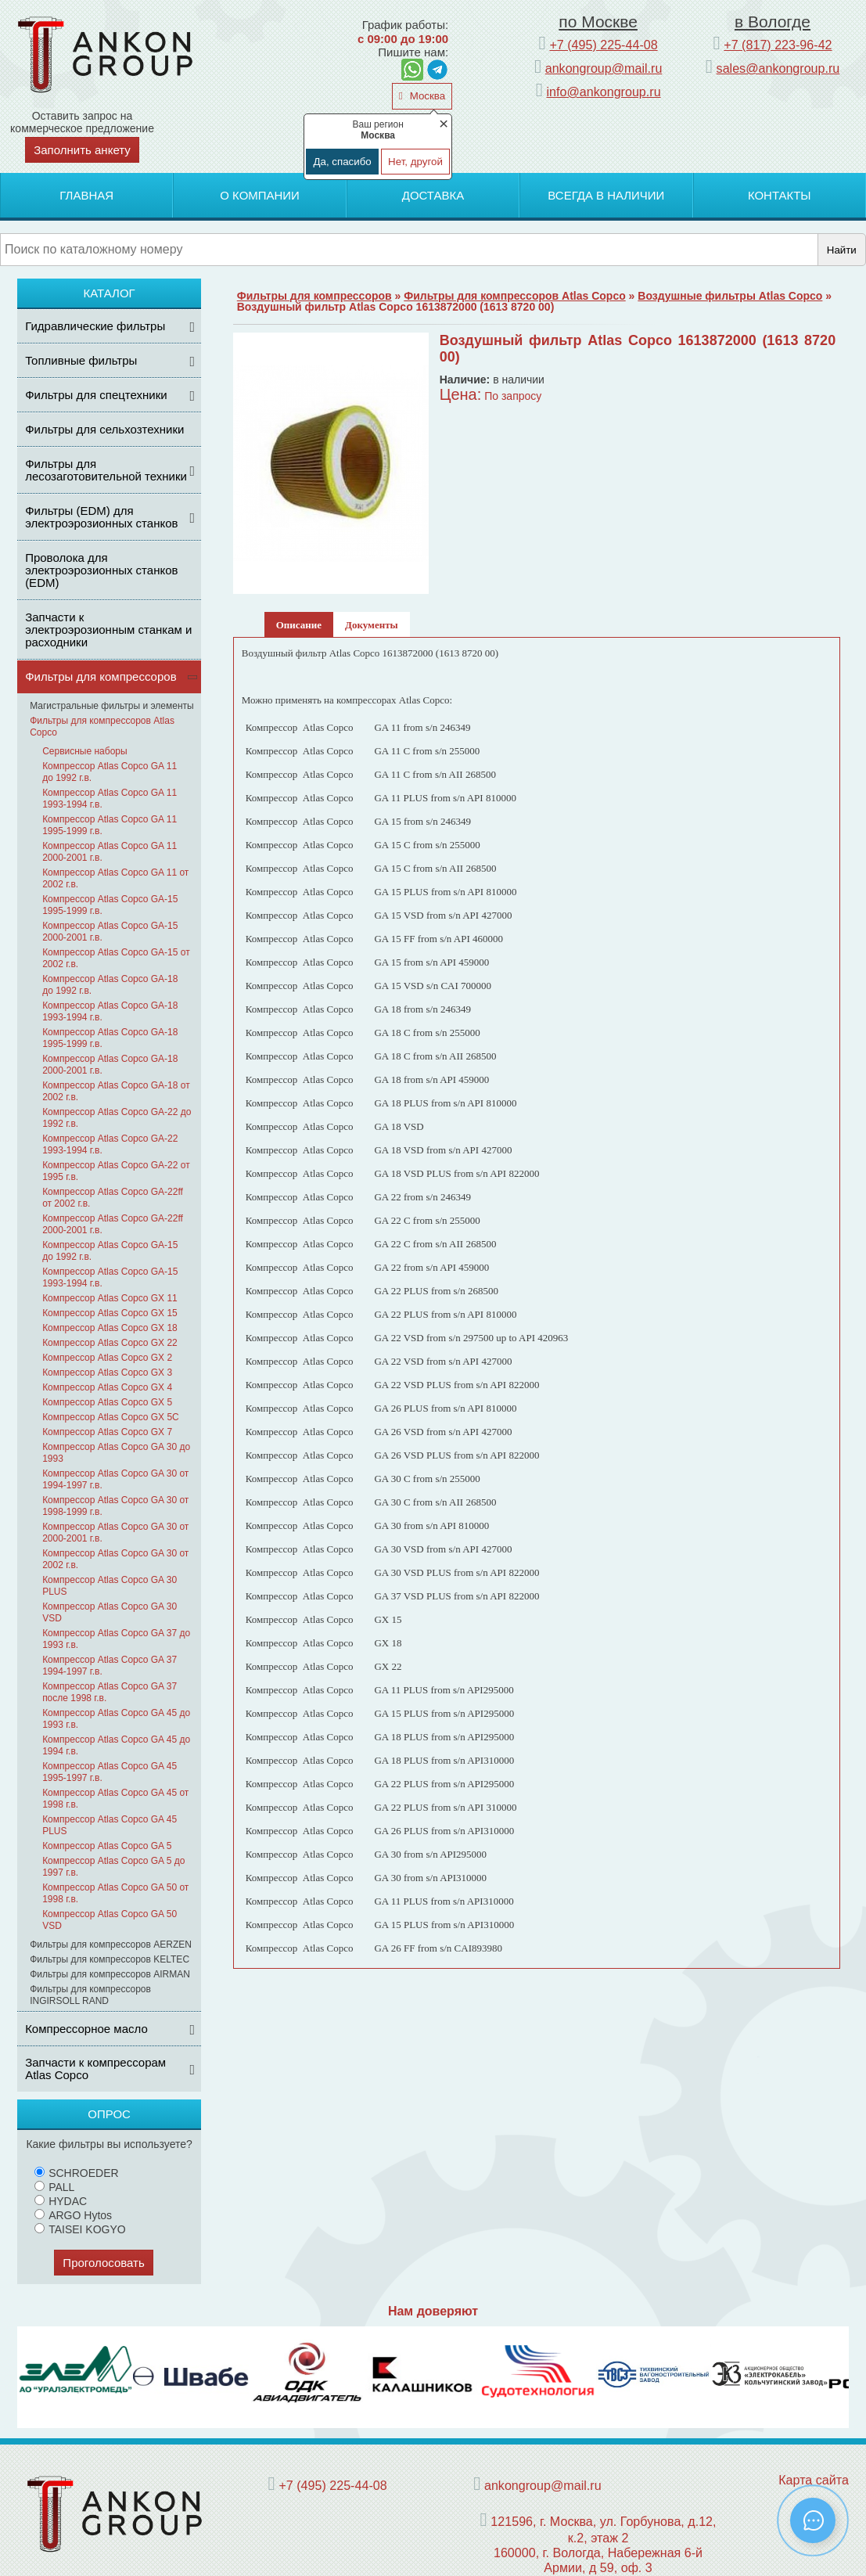  What do you see at coordinates (109, 1612) in the screenshot?
I see `Компрессор Atlas Copco GA 30 VSD` at bounding box center [109, 1612].